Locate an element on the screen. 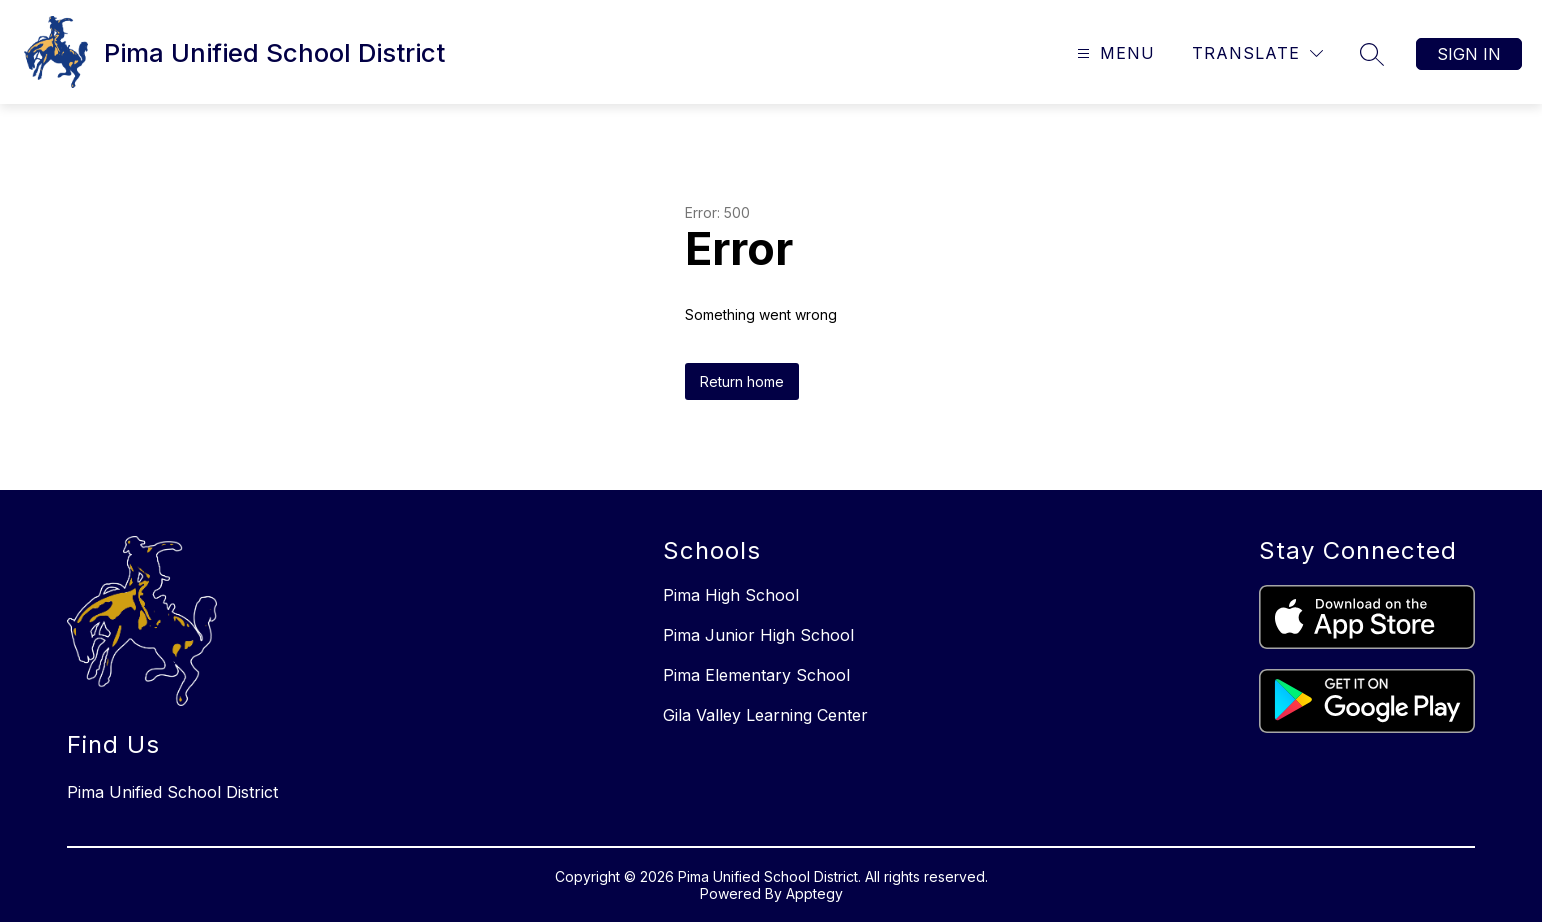 This screenshot has height=922, width=1542. Return home is located at coordinates (742, 381).